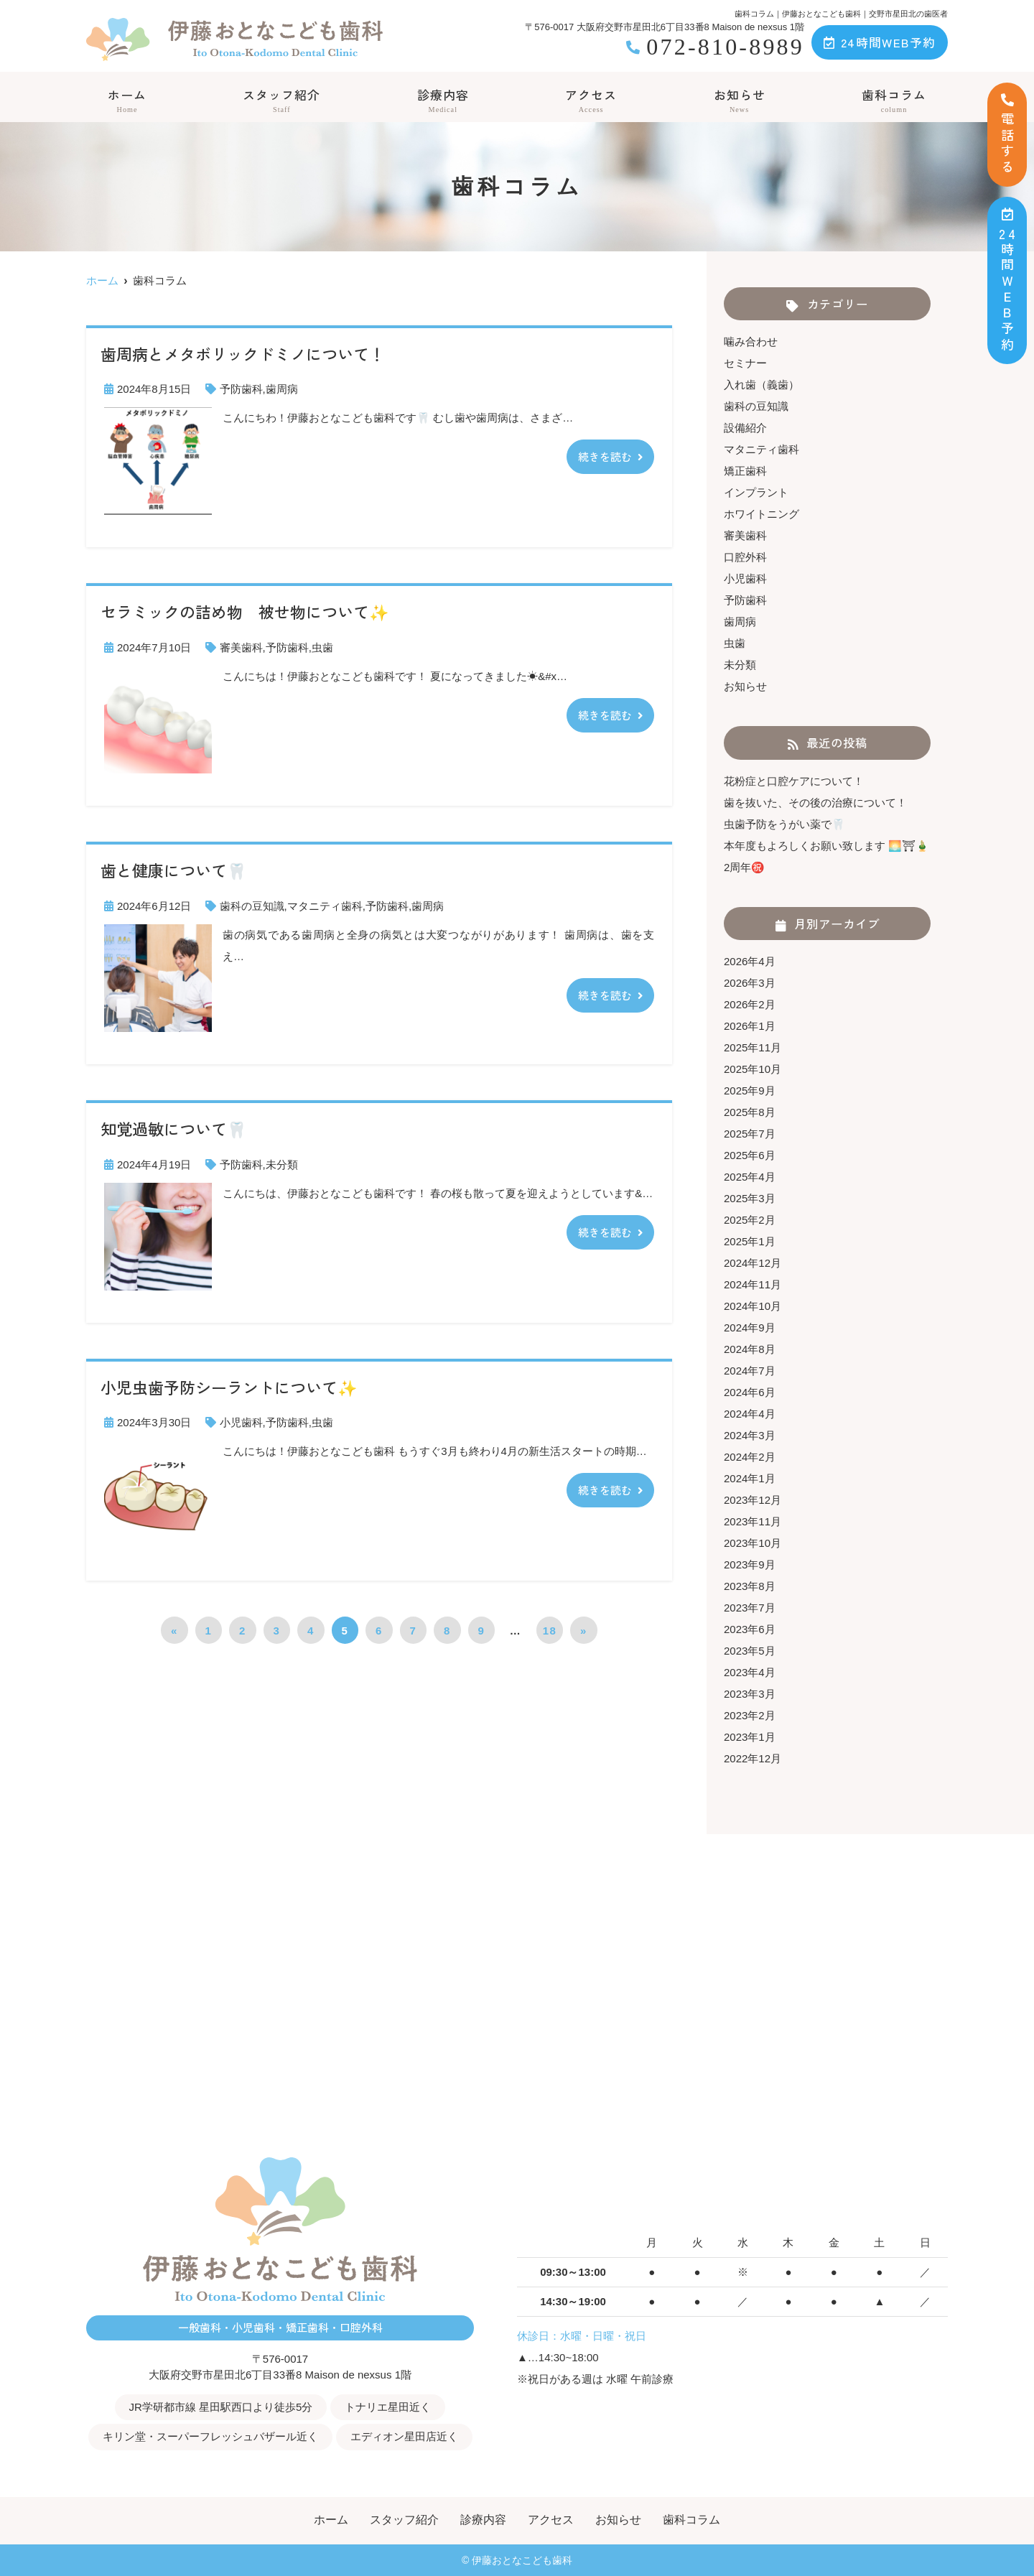  Describe the element at coordinates (739, 100) in the screenshot. I see `お知らせ` at that location.